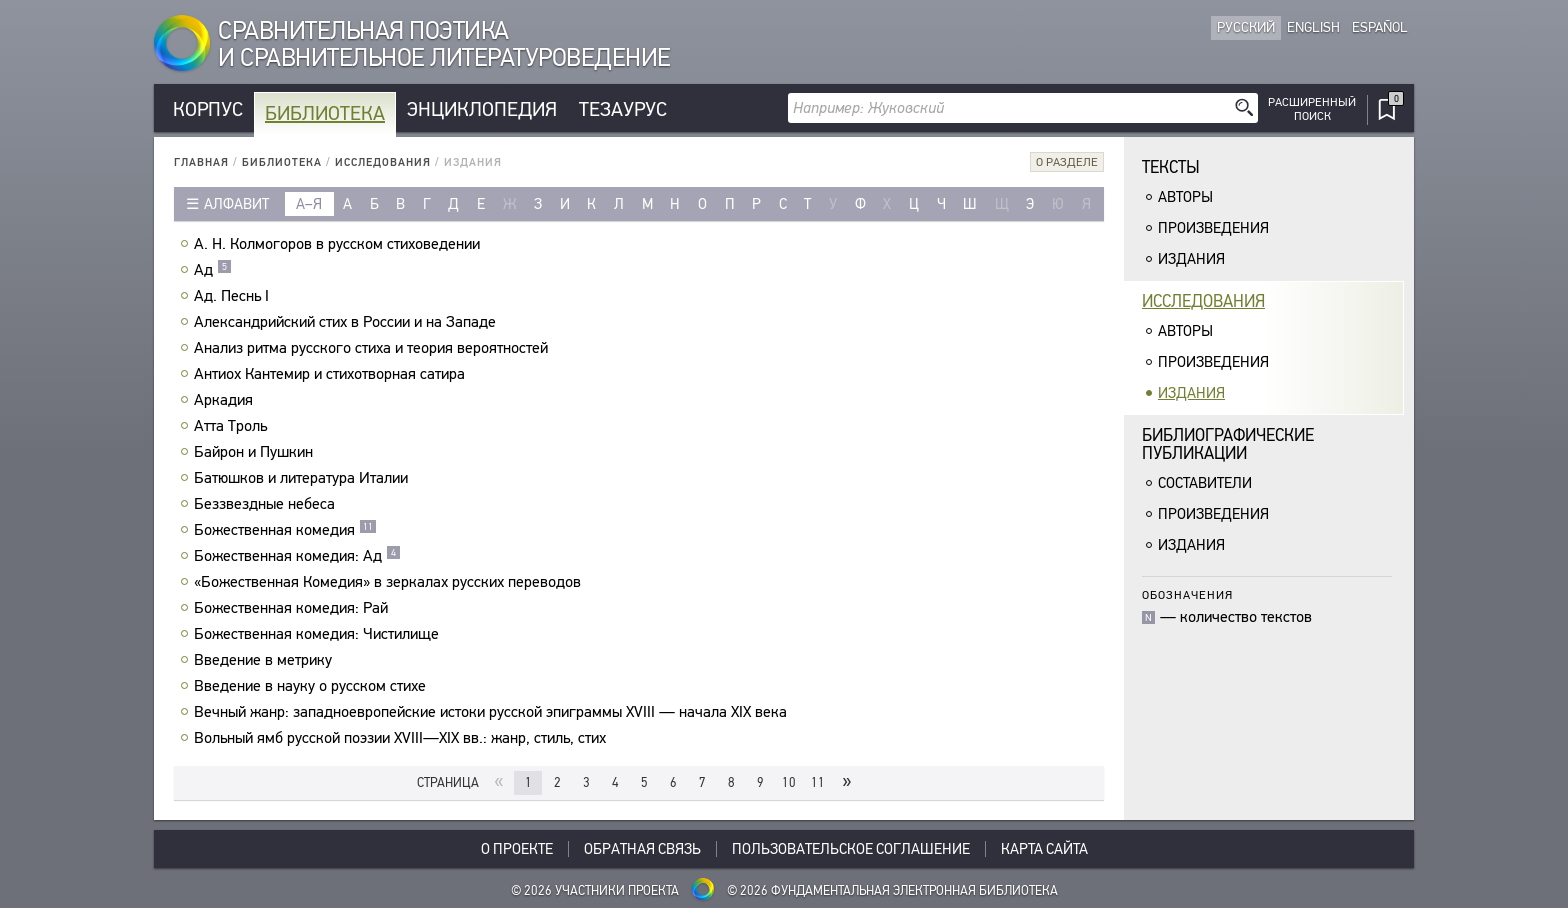 The height and width of the screenshot is (908, 1568). Describe the element at coordinates (201, 162) in the screenshot. I see `Главная` at that location.